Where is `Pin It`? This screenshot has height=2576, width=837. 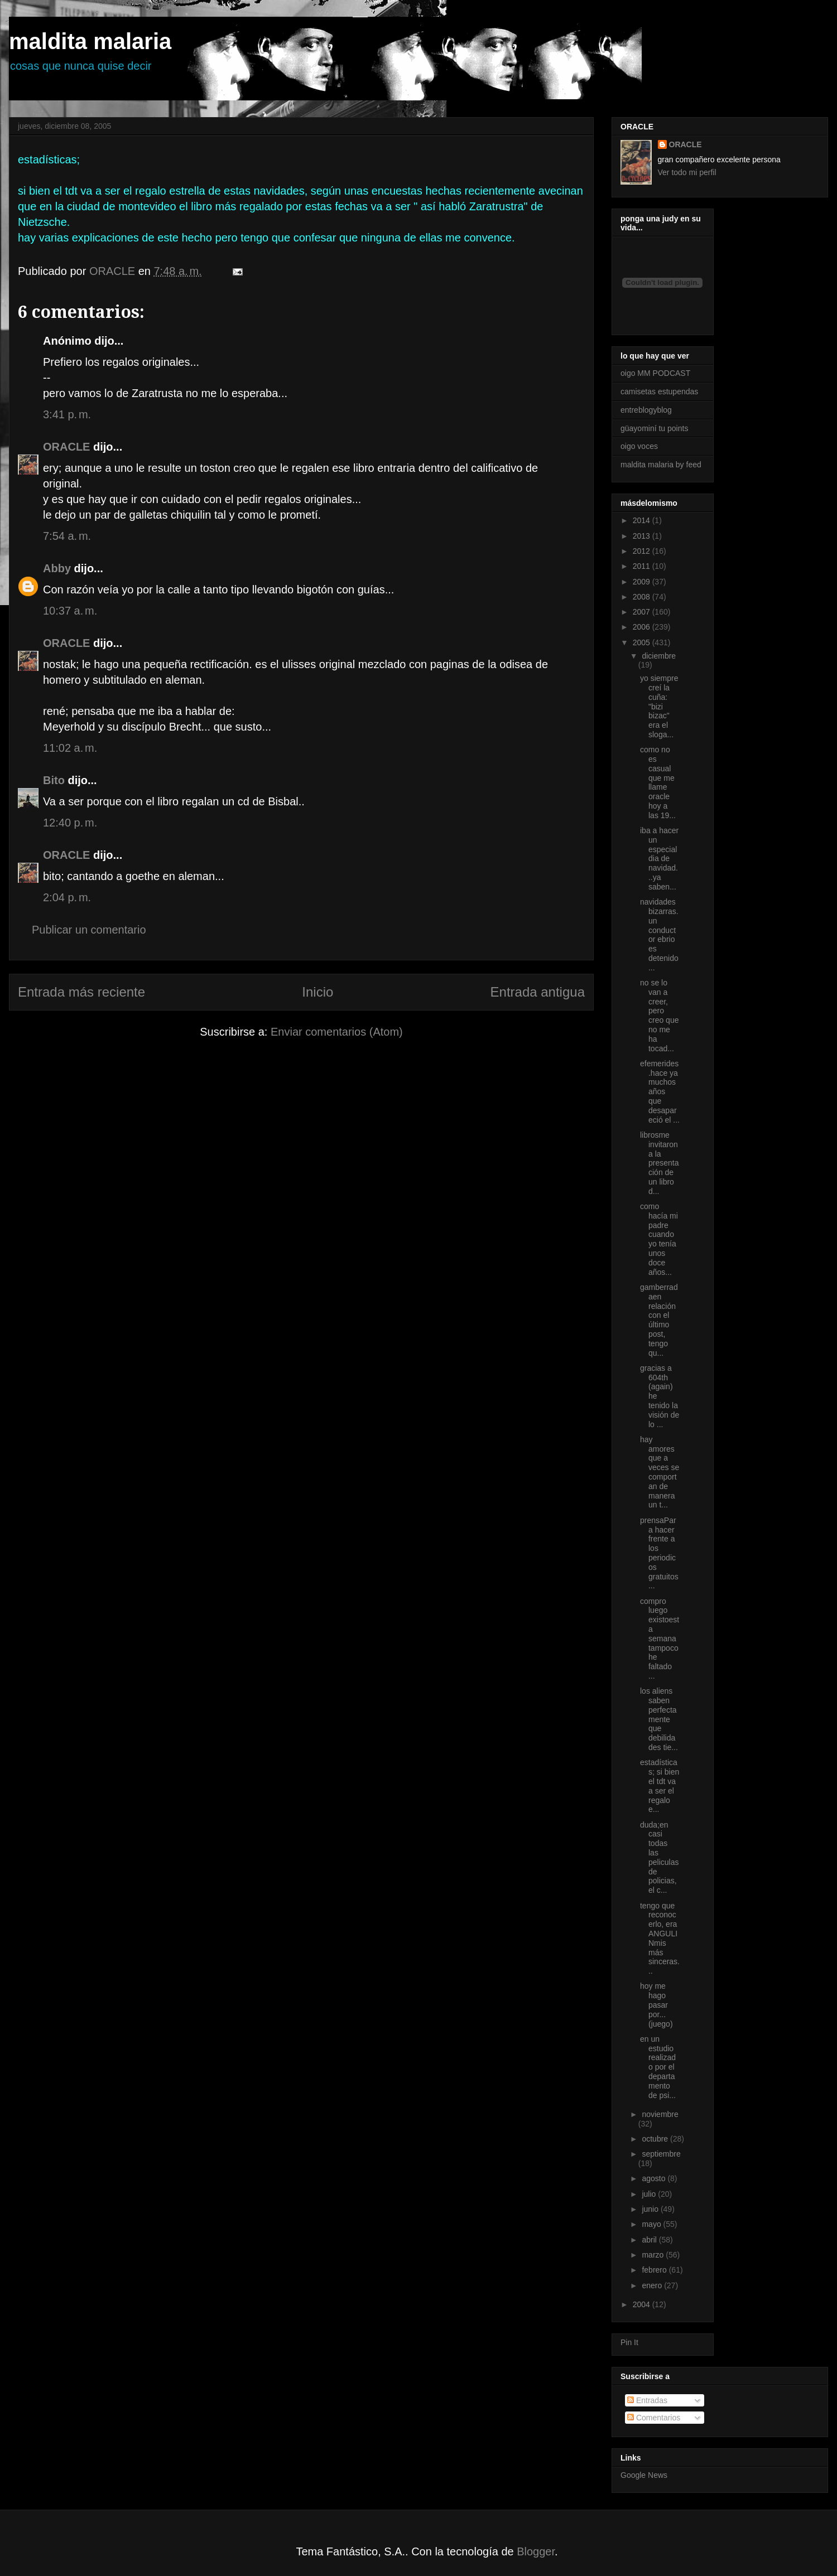
Pin It is located at coordinates (629, 2342).